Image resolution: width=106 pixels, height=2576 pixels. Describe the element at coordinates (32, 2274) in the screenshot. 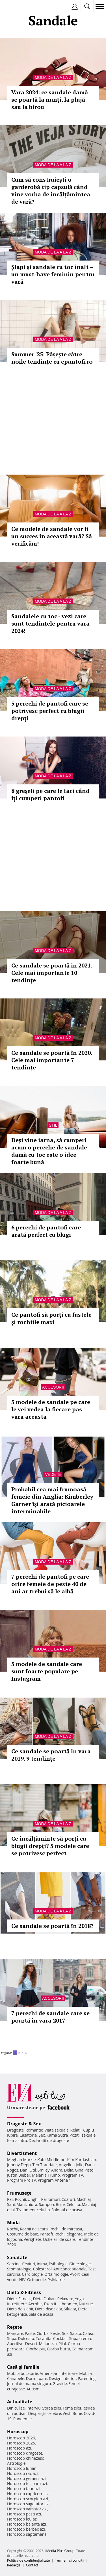

I see `Cardiologie` at that location.